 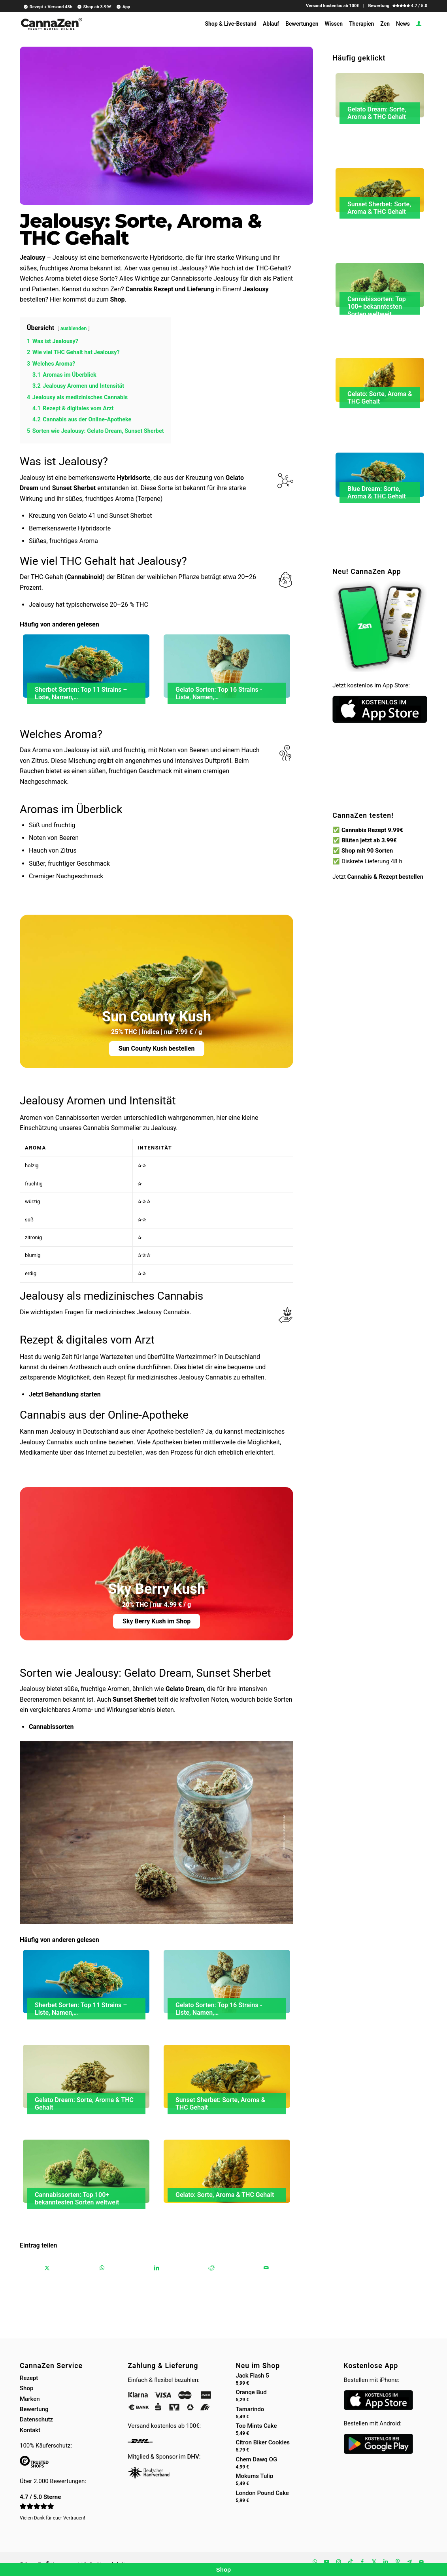 I want to click on [Link zu Facebook], so click(x=362, y=2562).